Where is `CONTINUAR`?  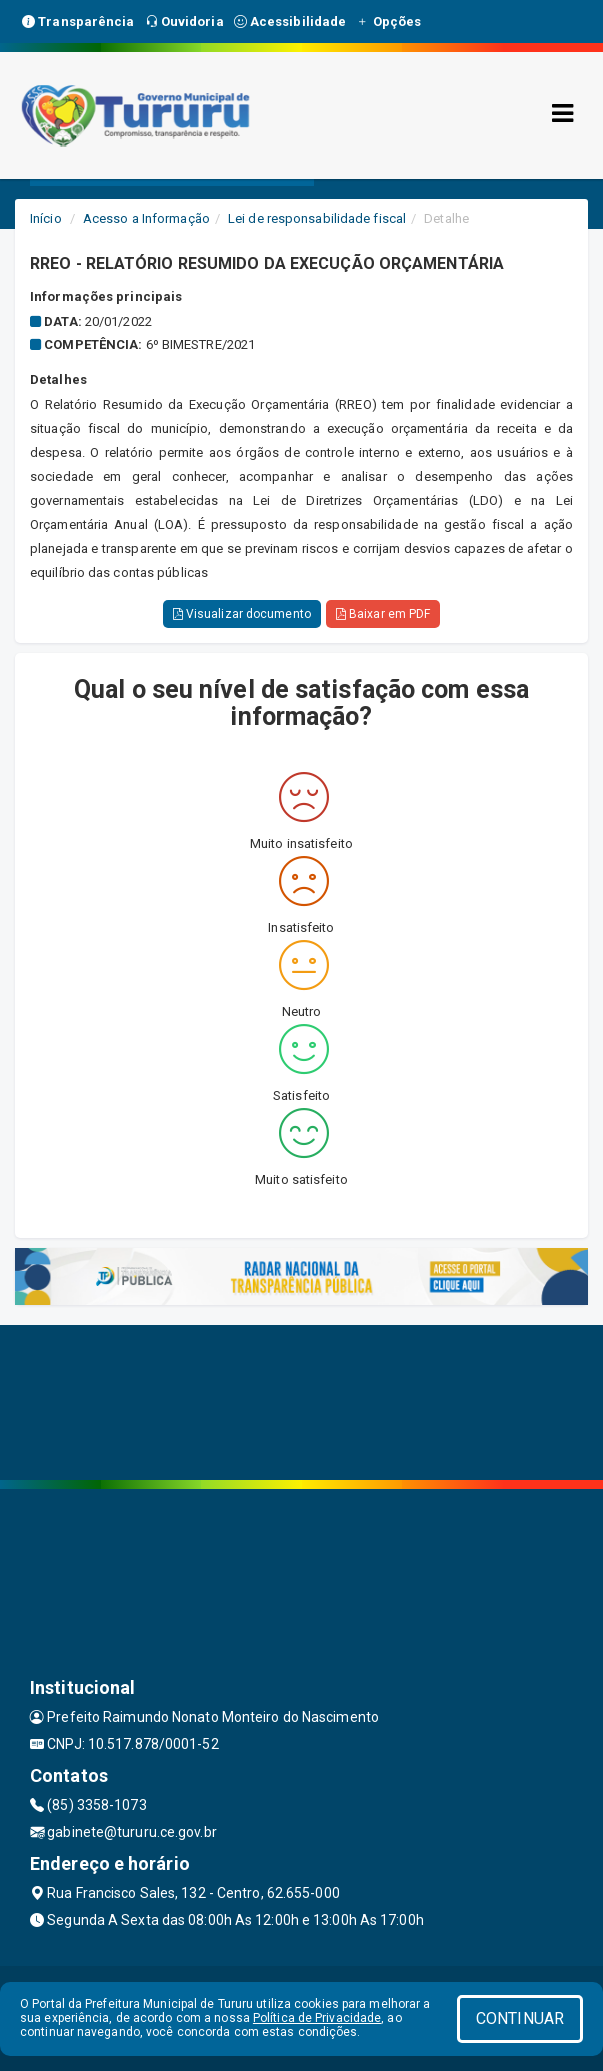 CONTINUAR is located at coordinates (520, 2018).